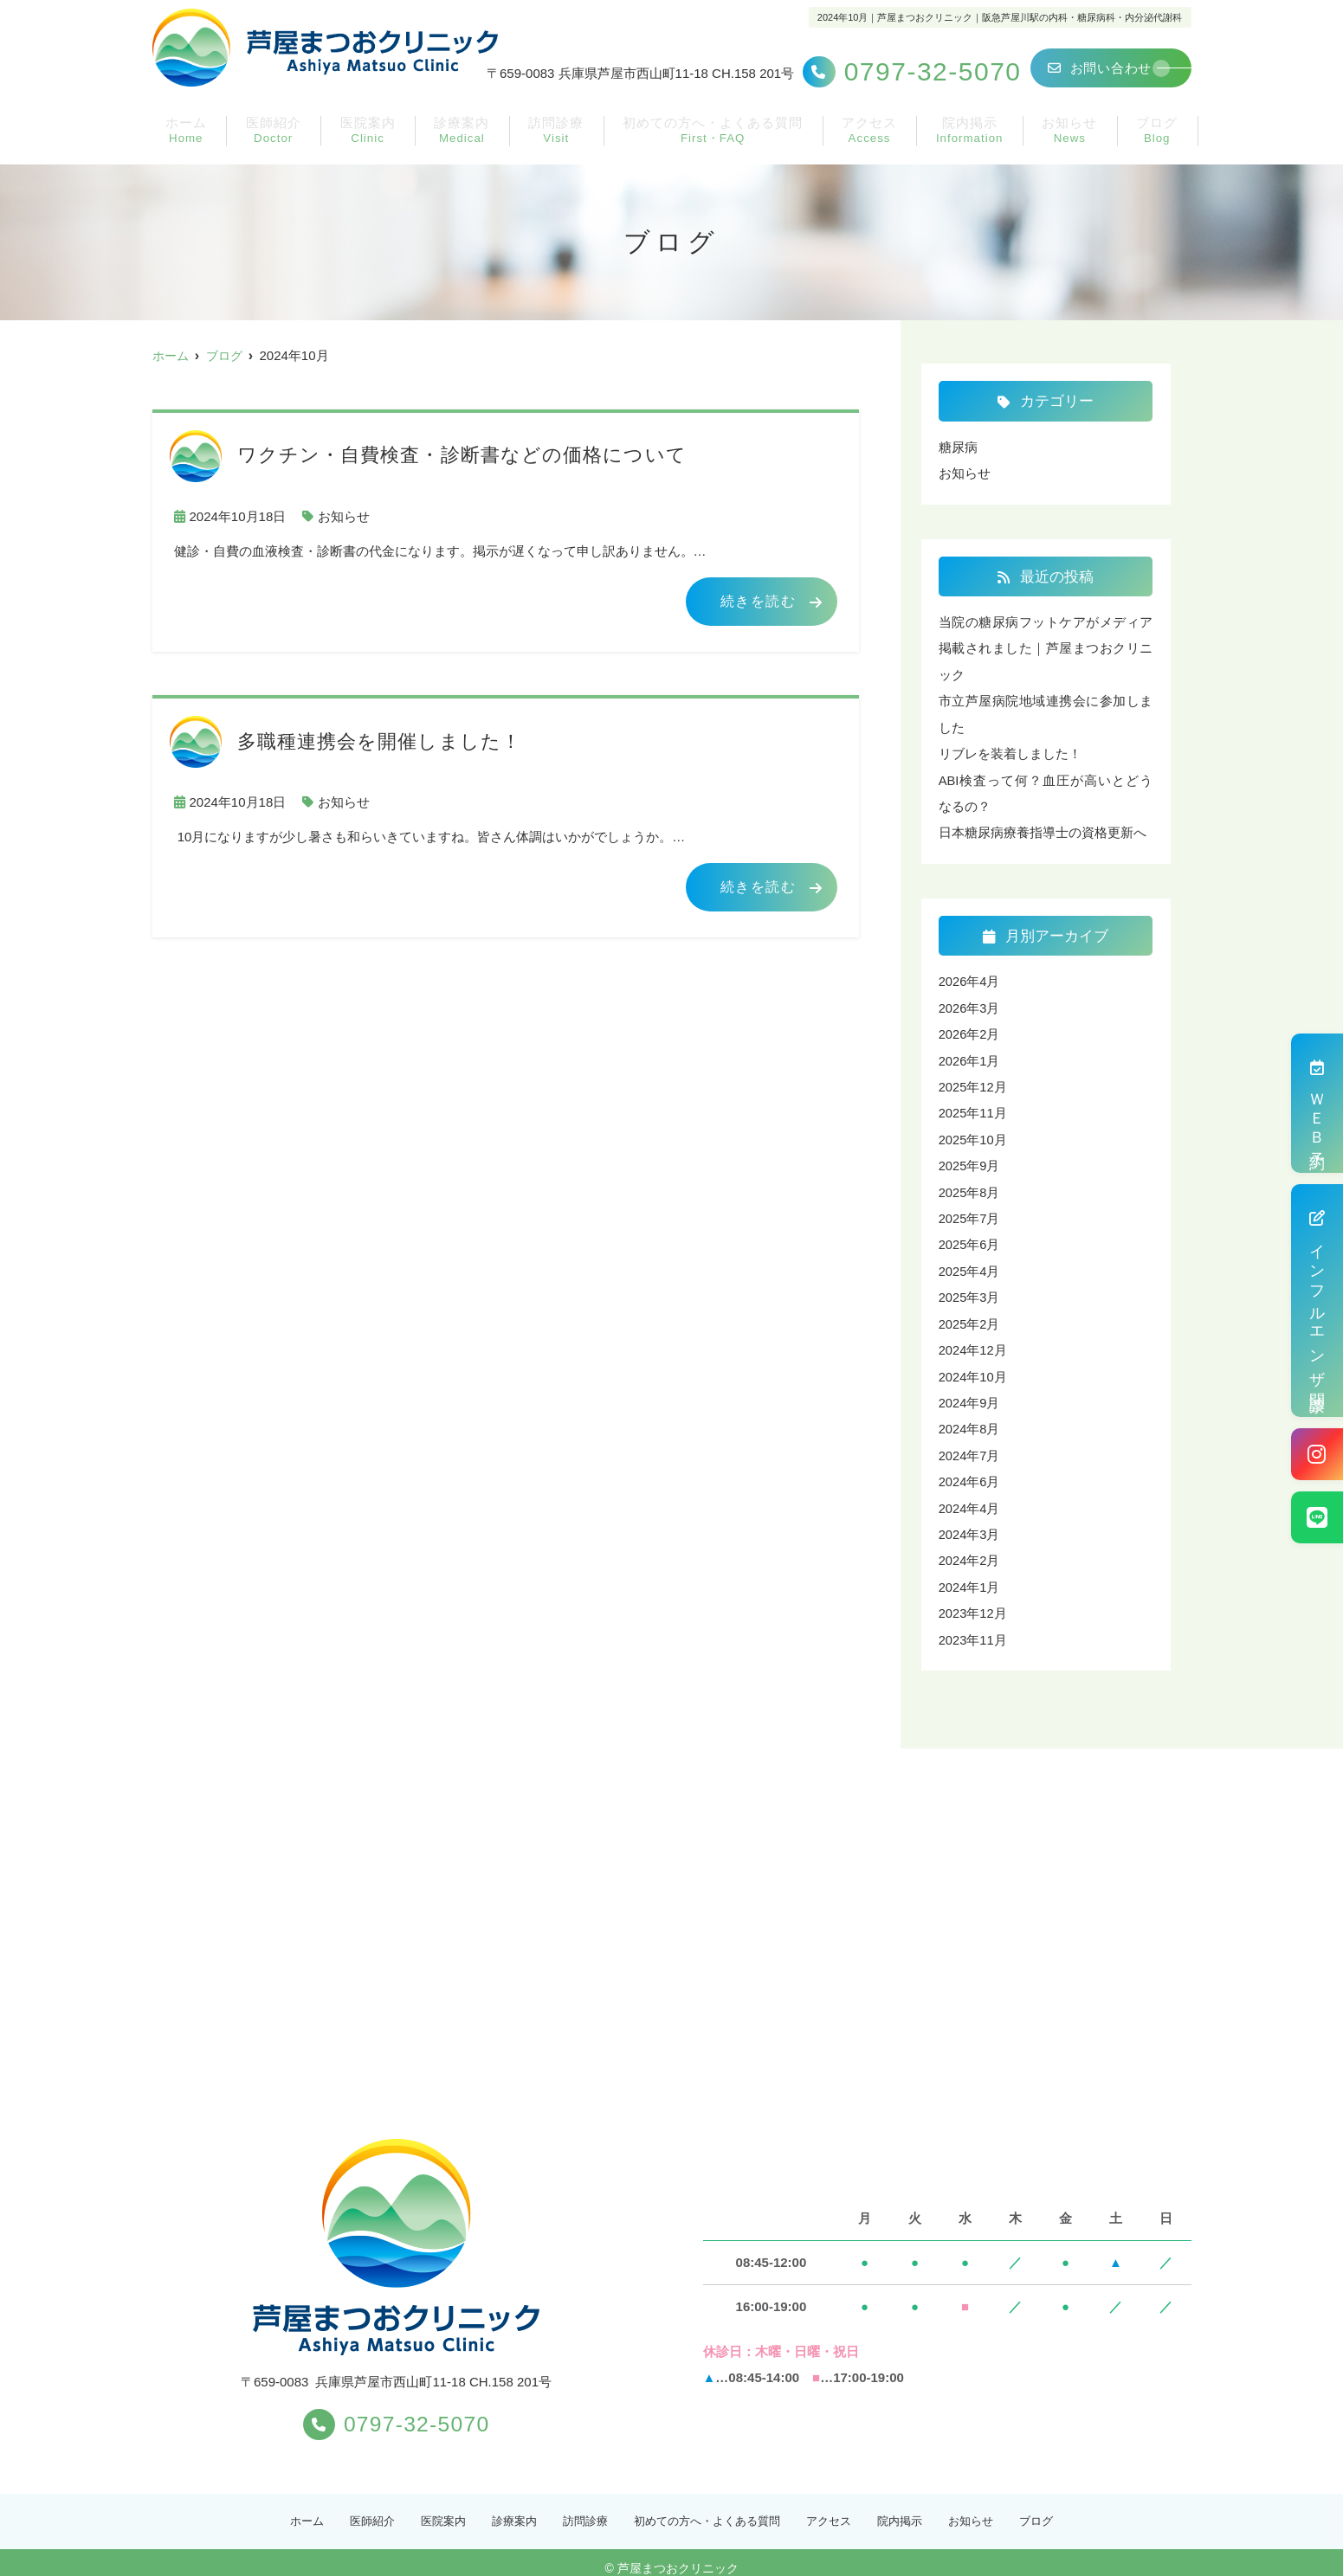 This screenshot has height=2576, width=1343. What do you see at coordinates (970, 1471) in the screenshot?
I see `2024年6月` at bounding box center [970, 1471].